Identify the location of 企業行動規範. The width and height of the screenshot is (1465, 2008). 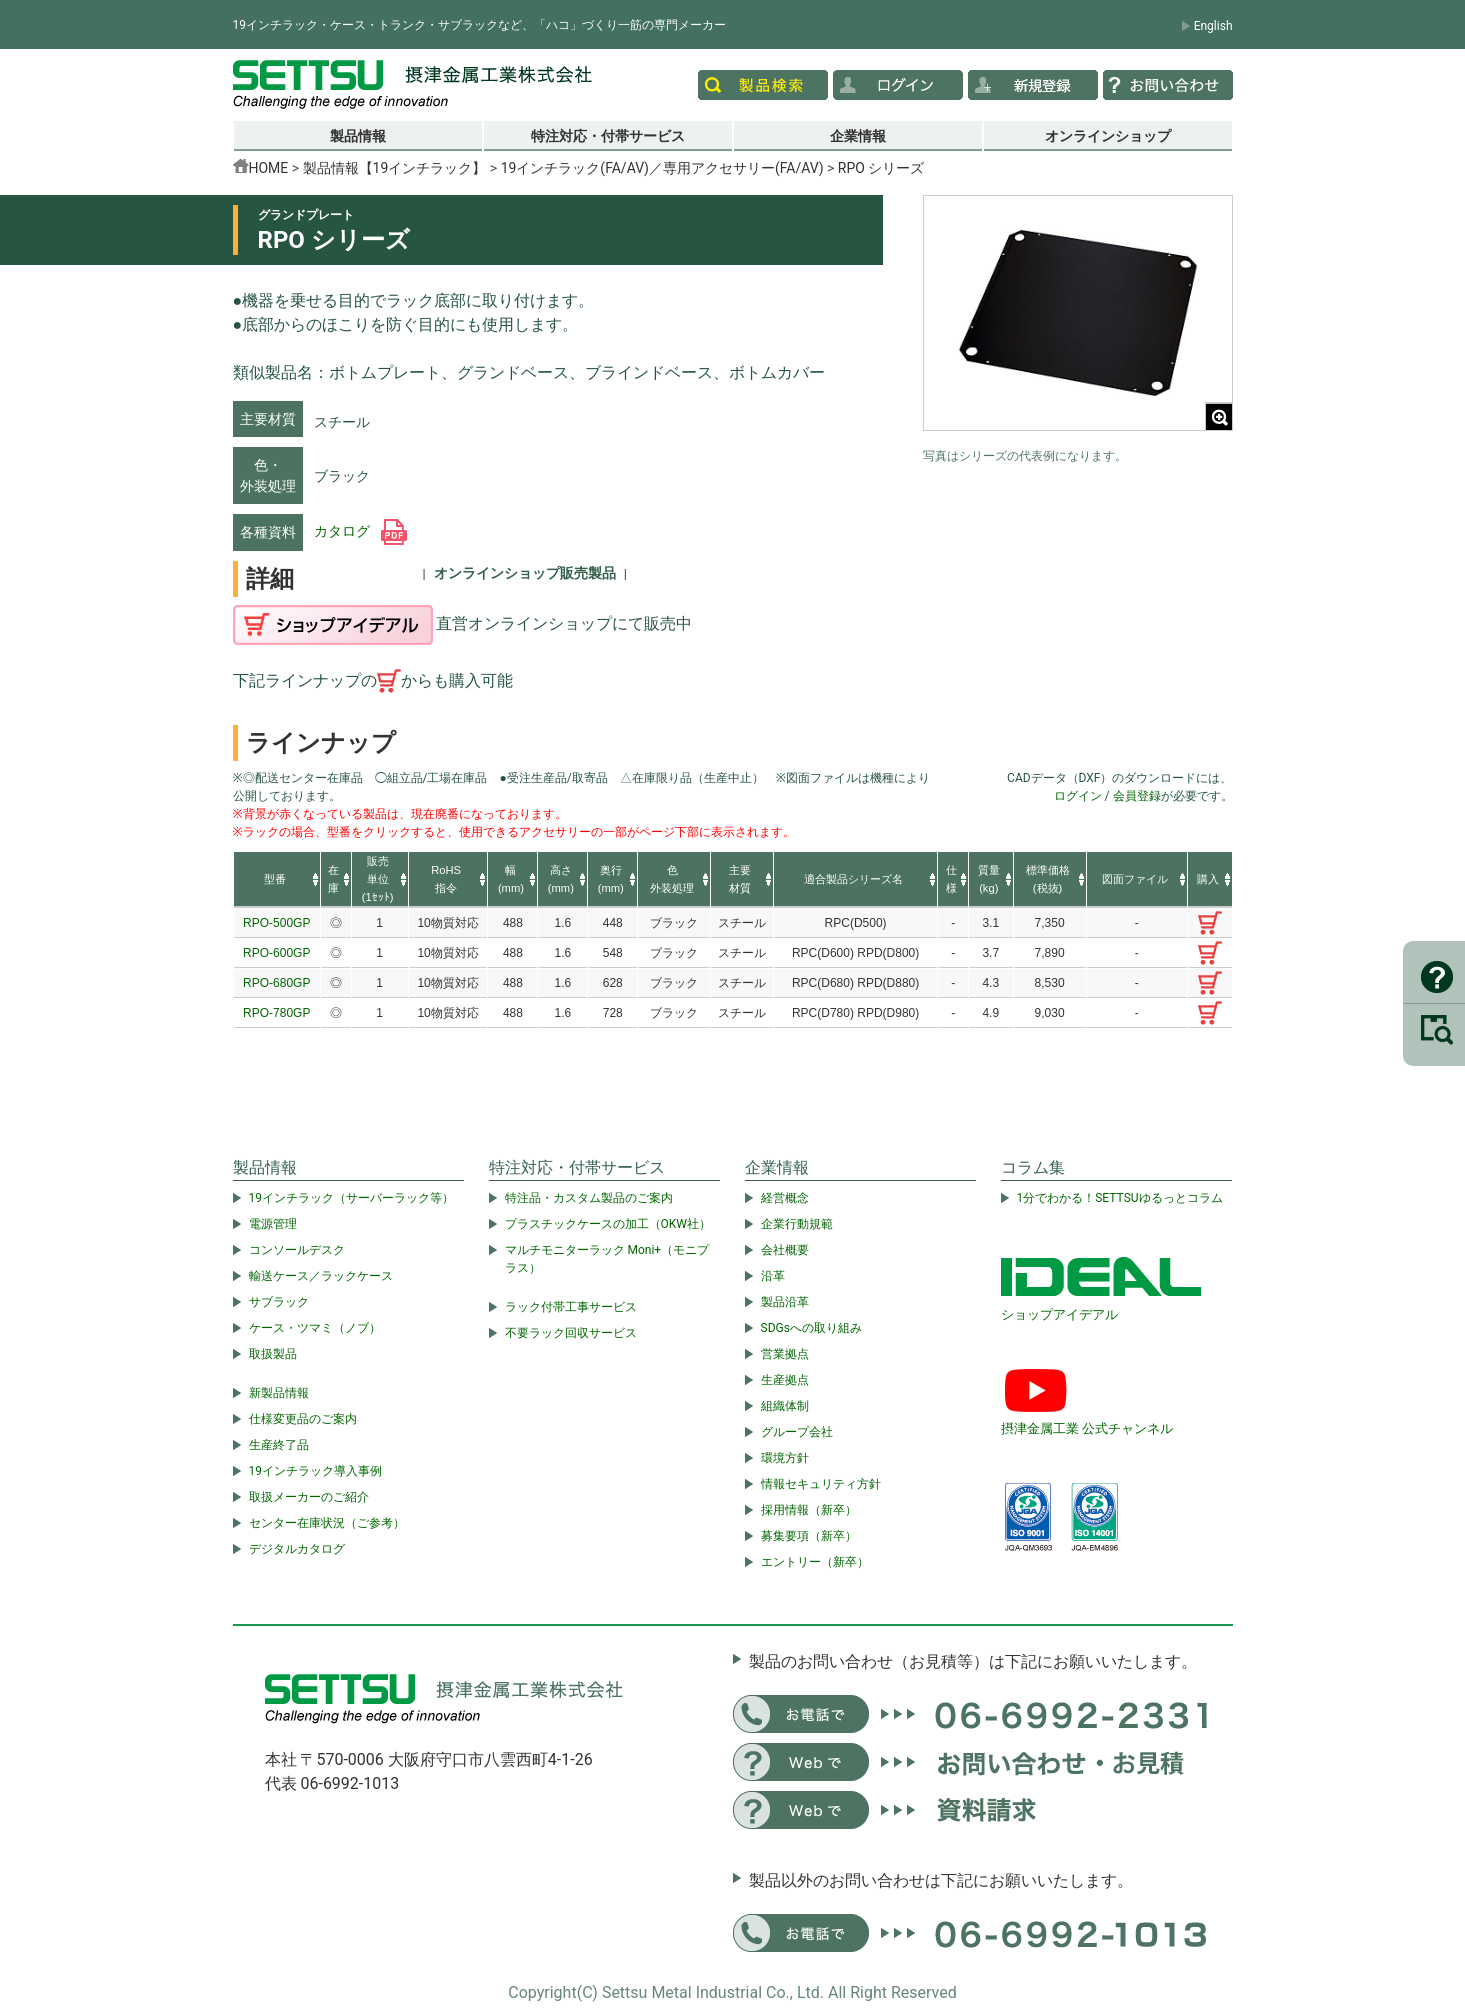
(797, 1224).